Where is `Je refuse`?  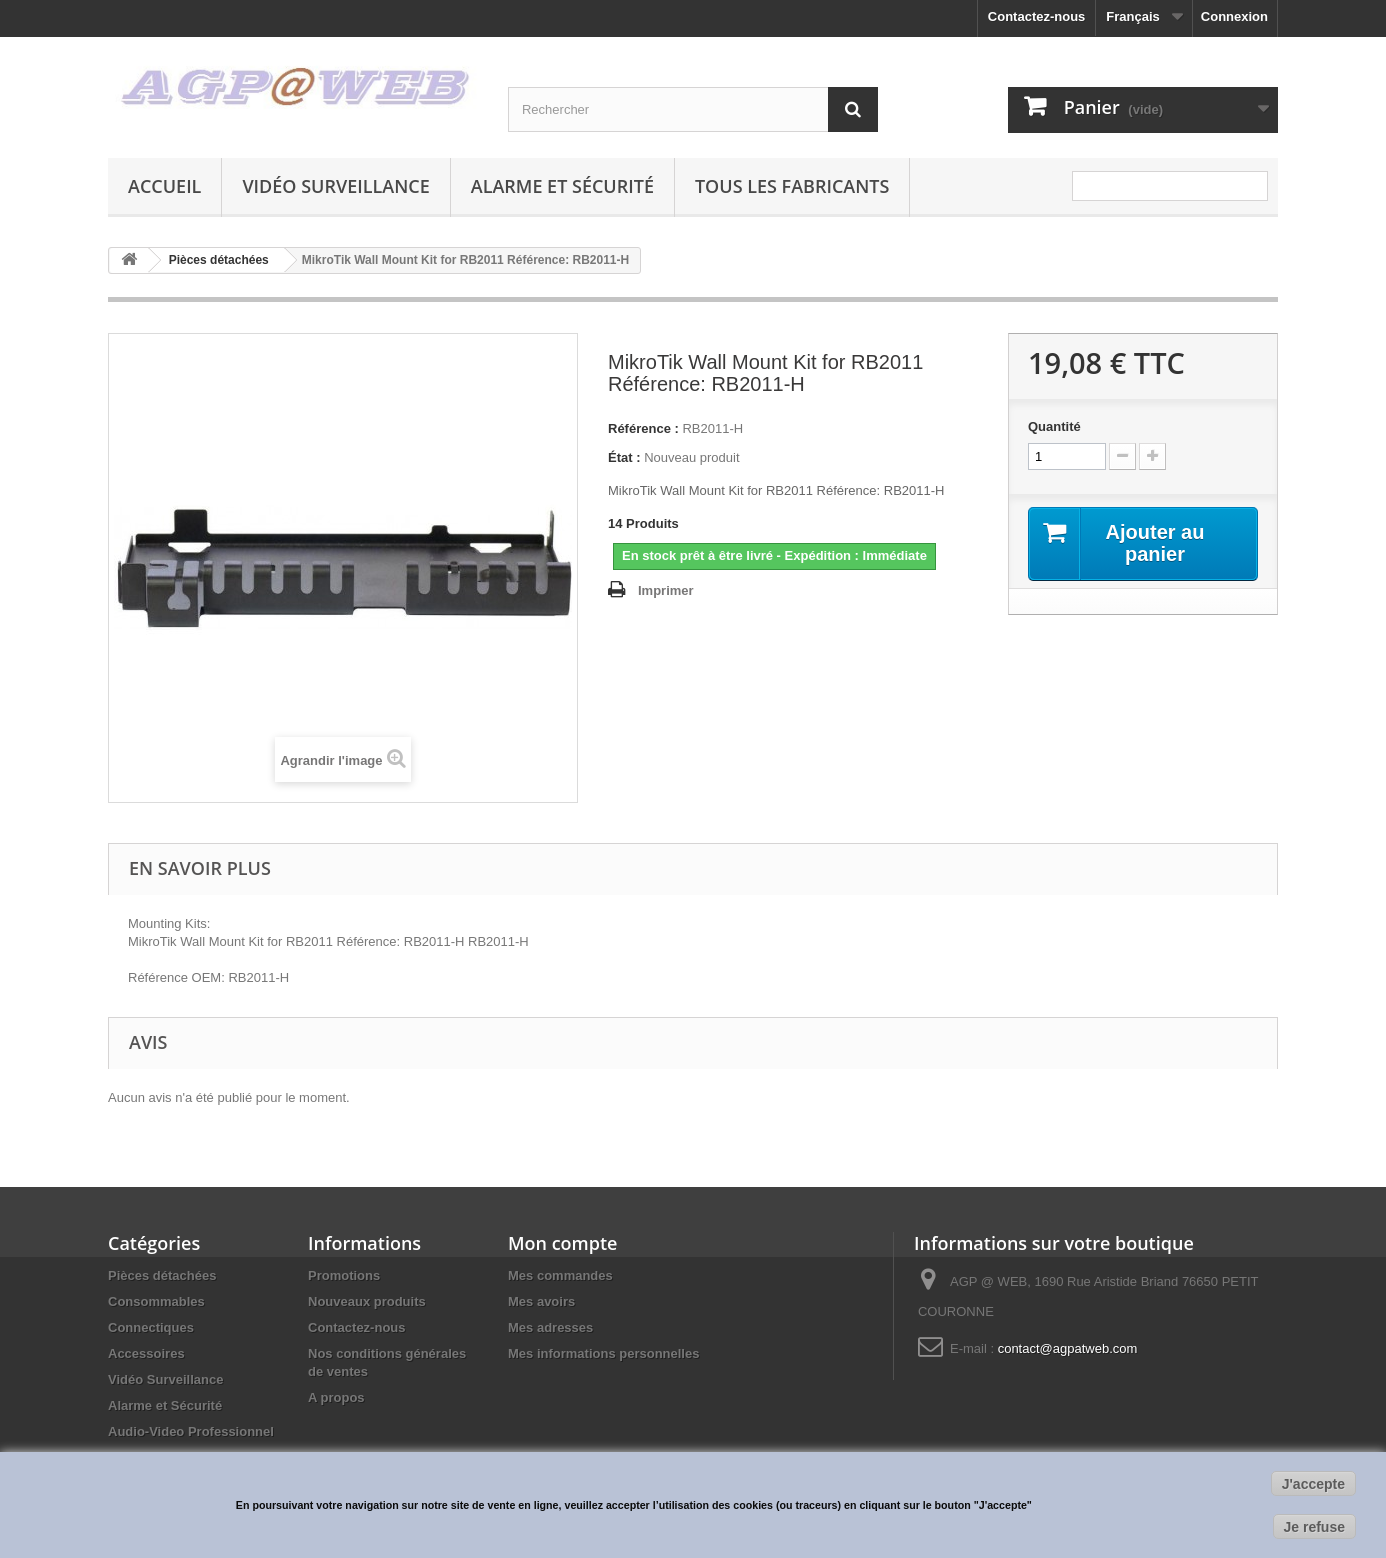 Je refuse is located at coordinates (1314, 1527).